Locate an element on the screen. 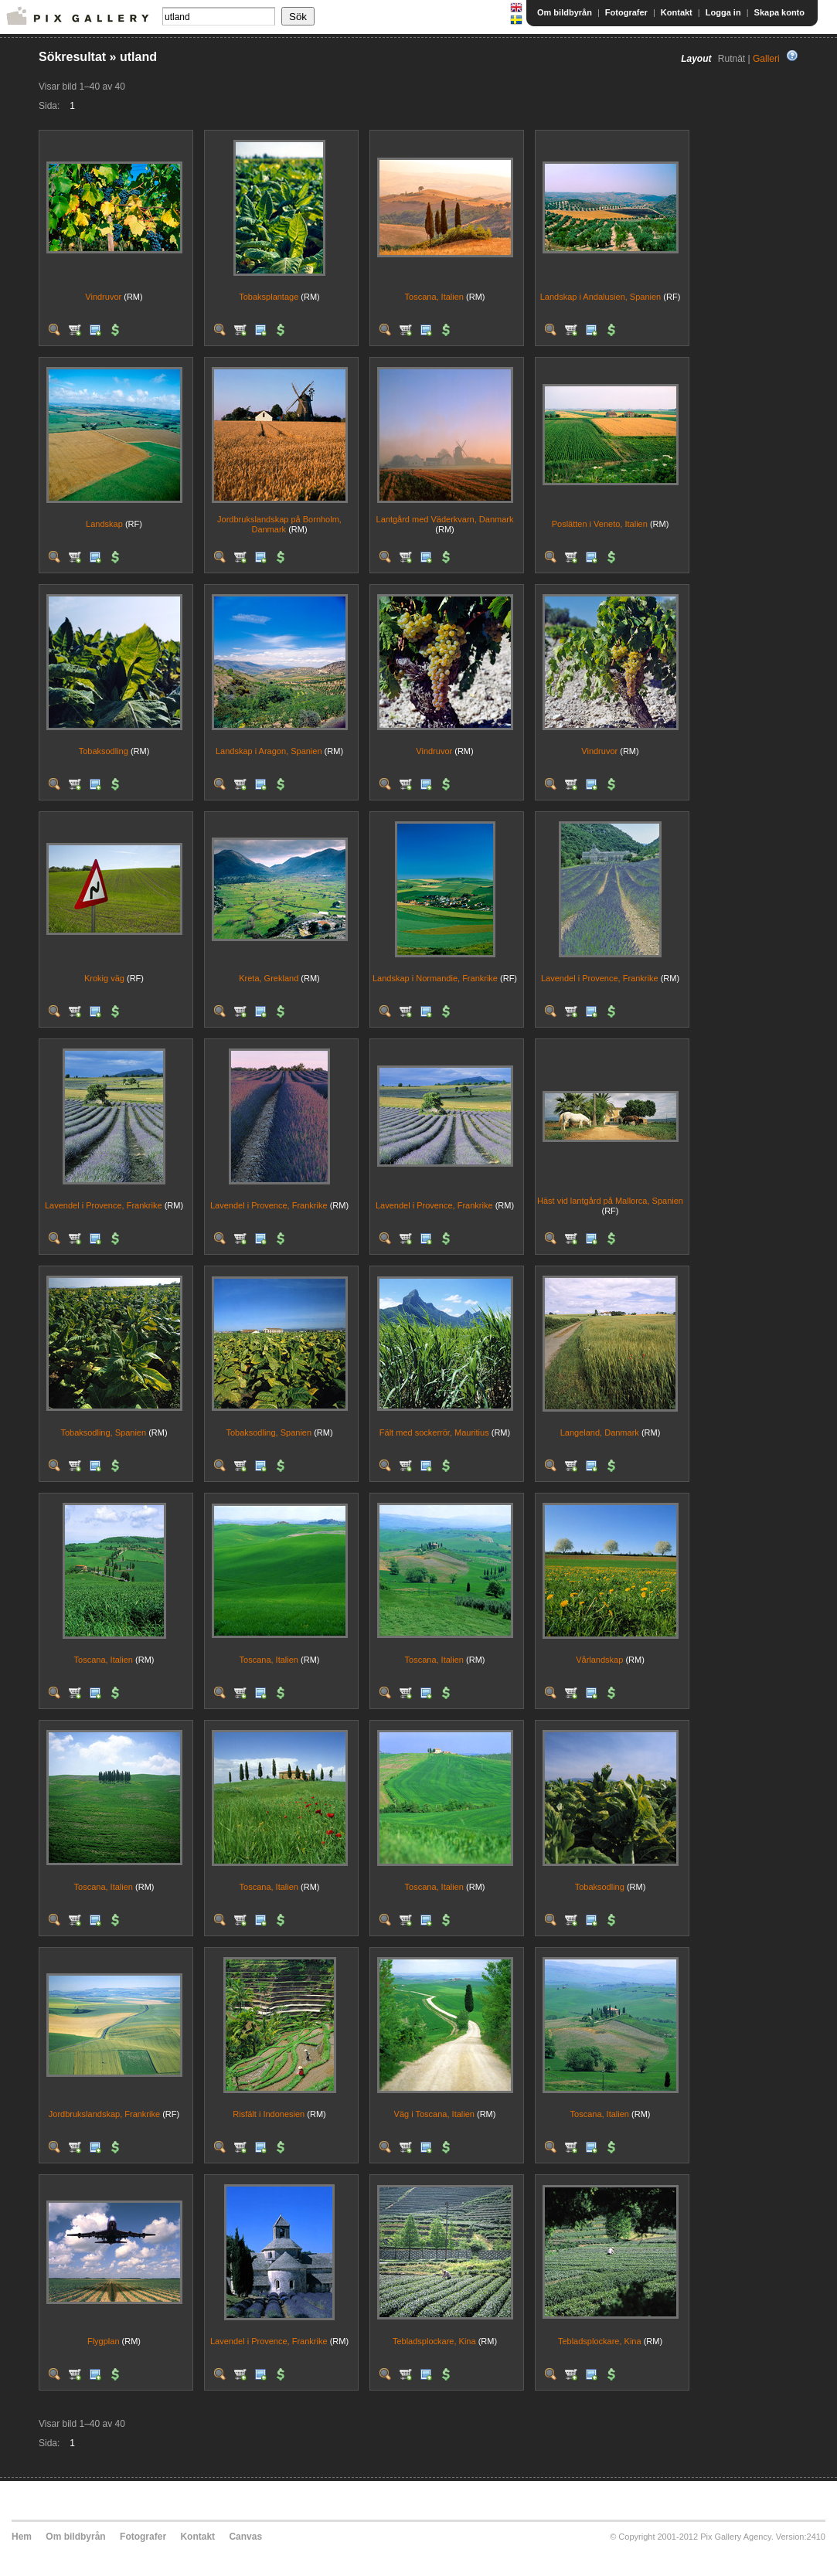 The width and height of the screenshot is (837, 2576). Fotografer is located at coordinates (626, 12).